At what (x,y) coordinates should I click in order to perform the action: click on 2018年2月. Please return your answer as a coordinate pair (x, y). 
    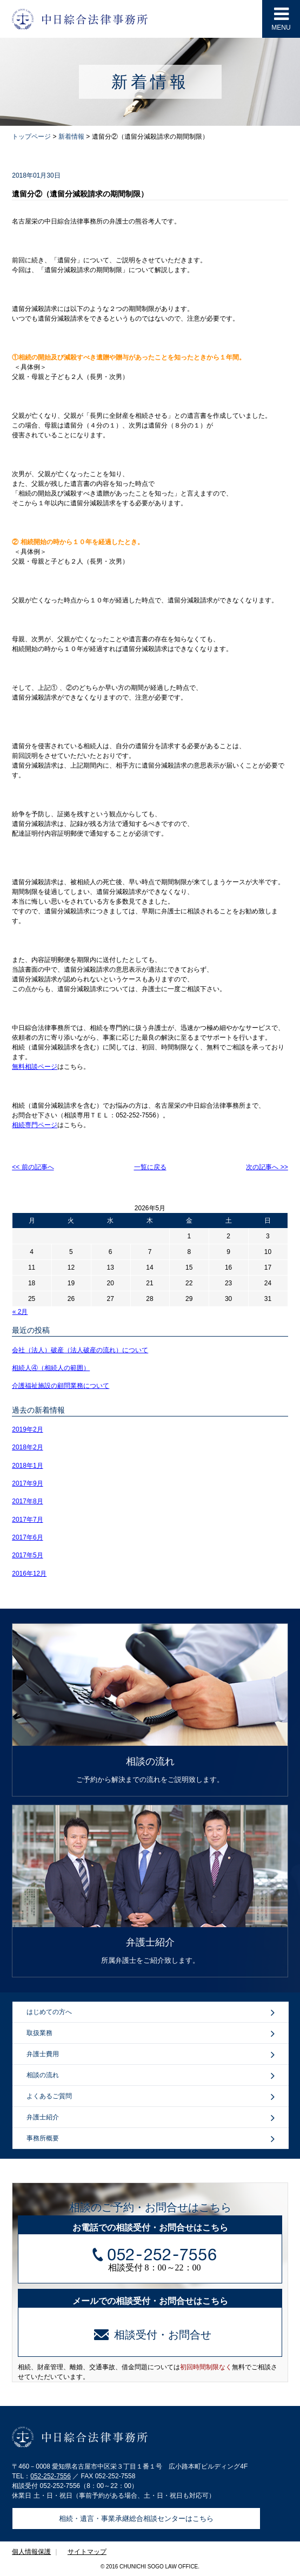
    Looking at the image, I should click on (27, 1447).